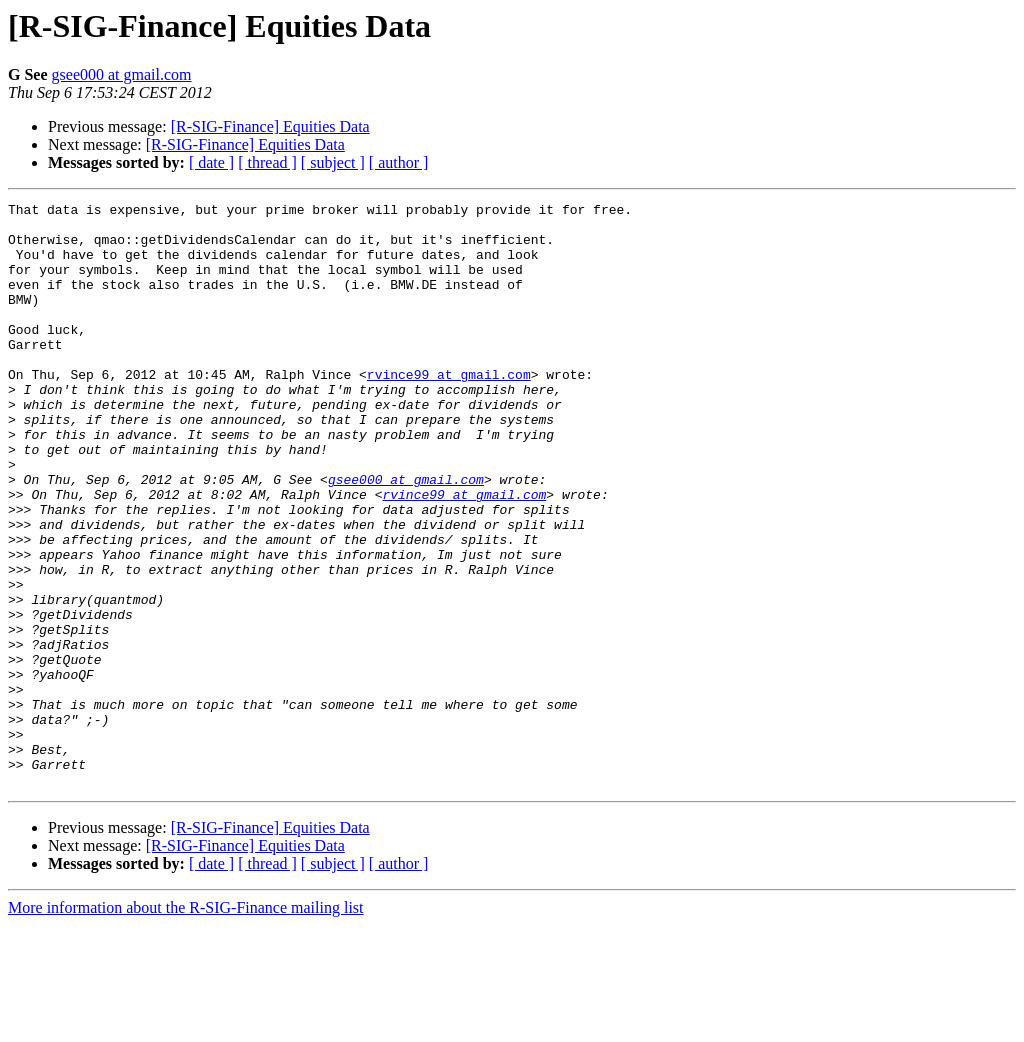 The image size is (1024, 1042). What do you see at coordinates (270, 126) in the screenshot?
I see `[R-SIG-Finance] Equities Data` at bounding box center [270, 126].